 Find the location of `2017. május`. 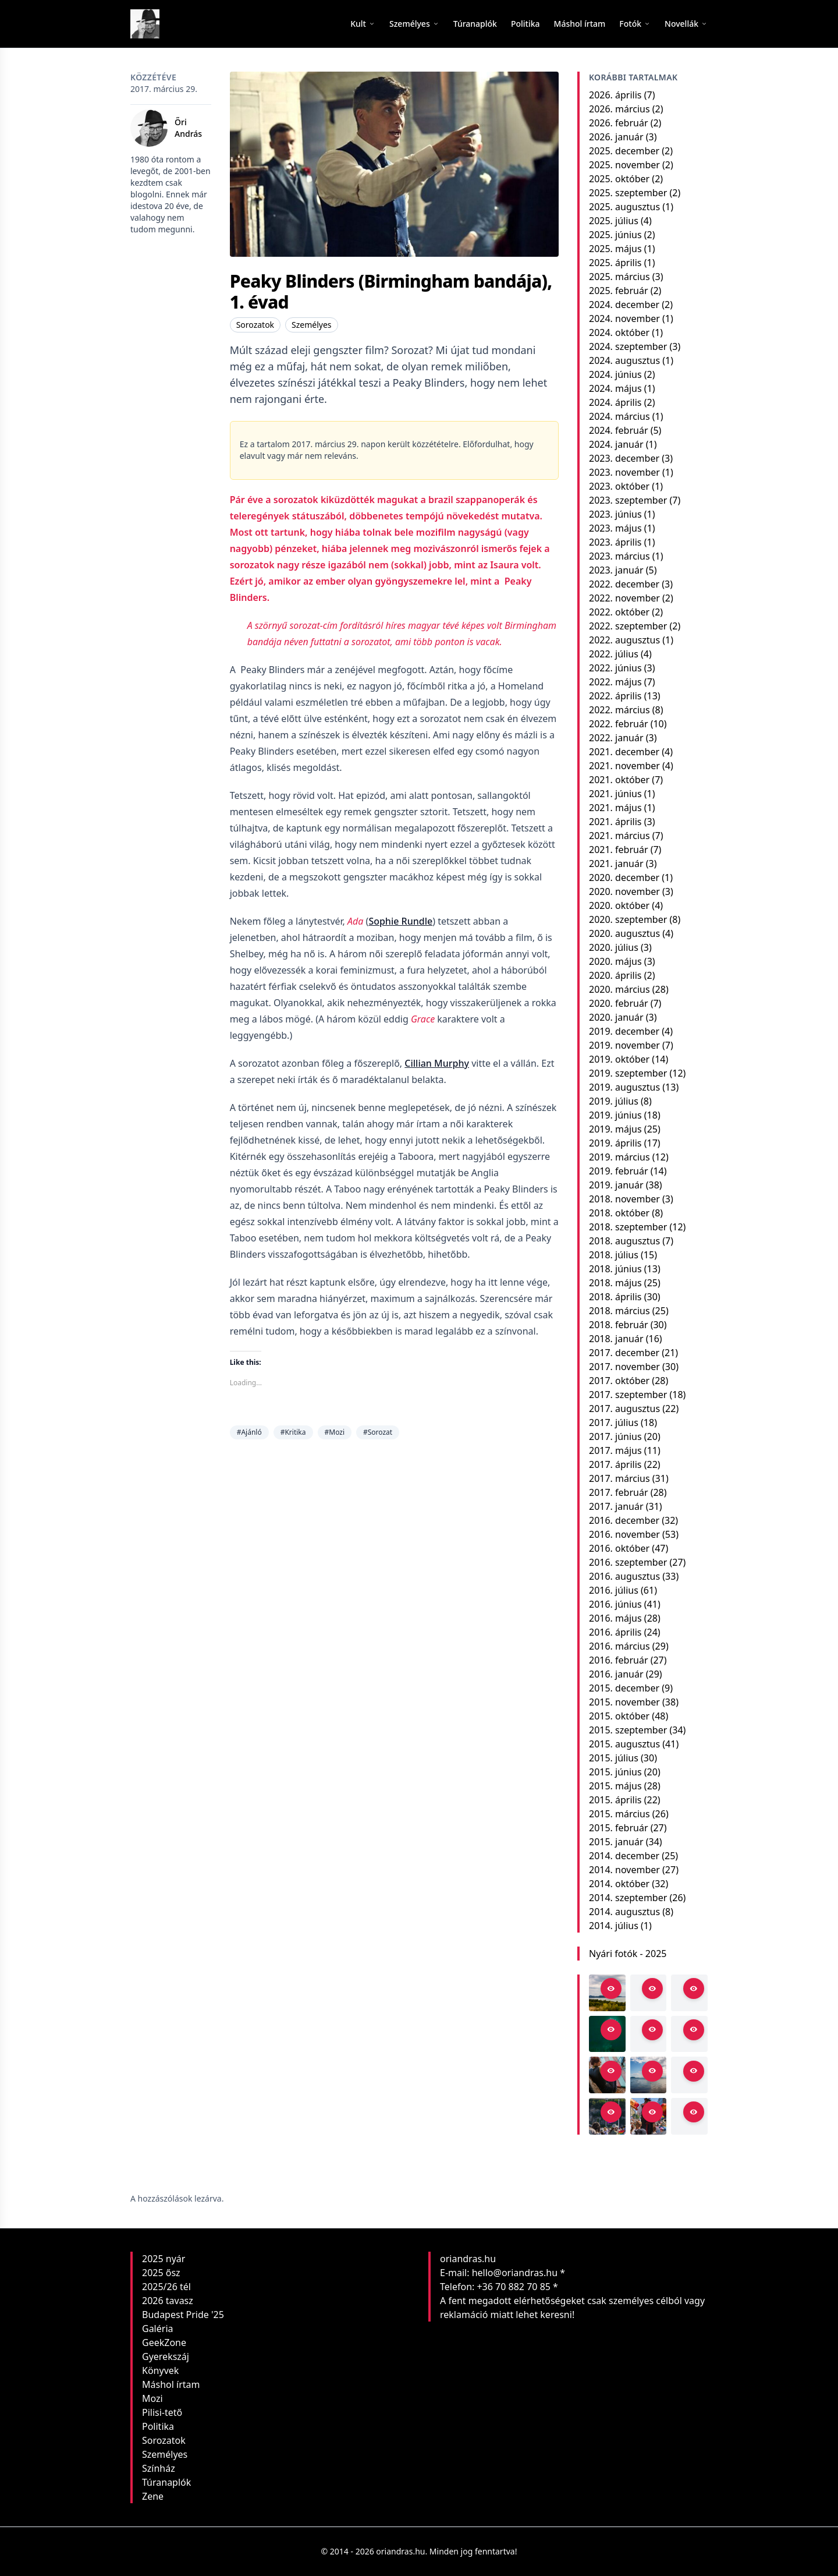

2017. május is located at coordinates (615, 1450).